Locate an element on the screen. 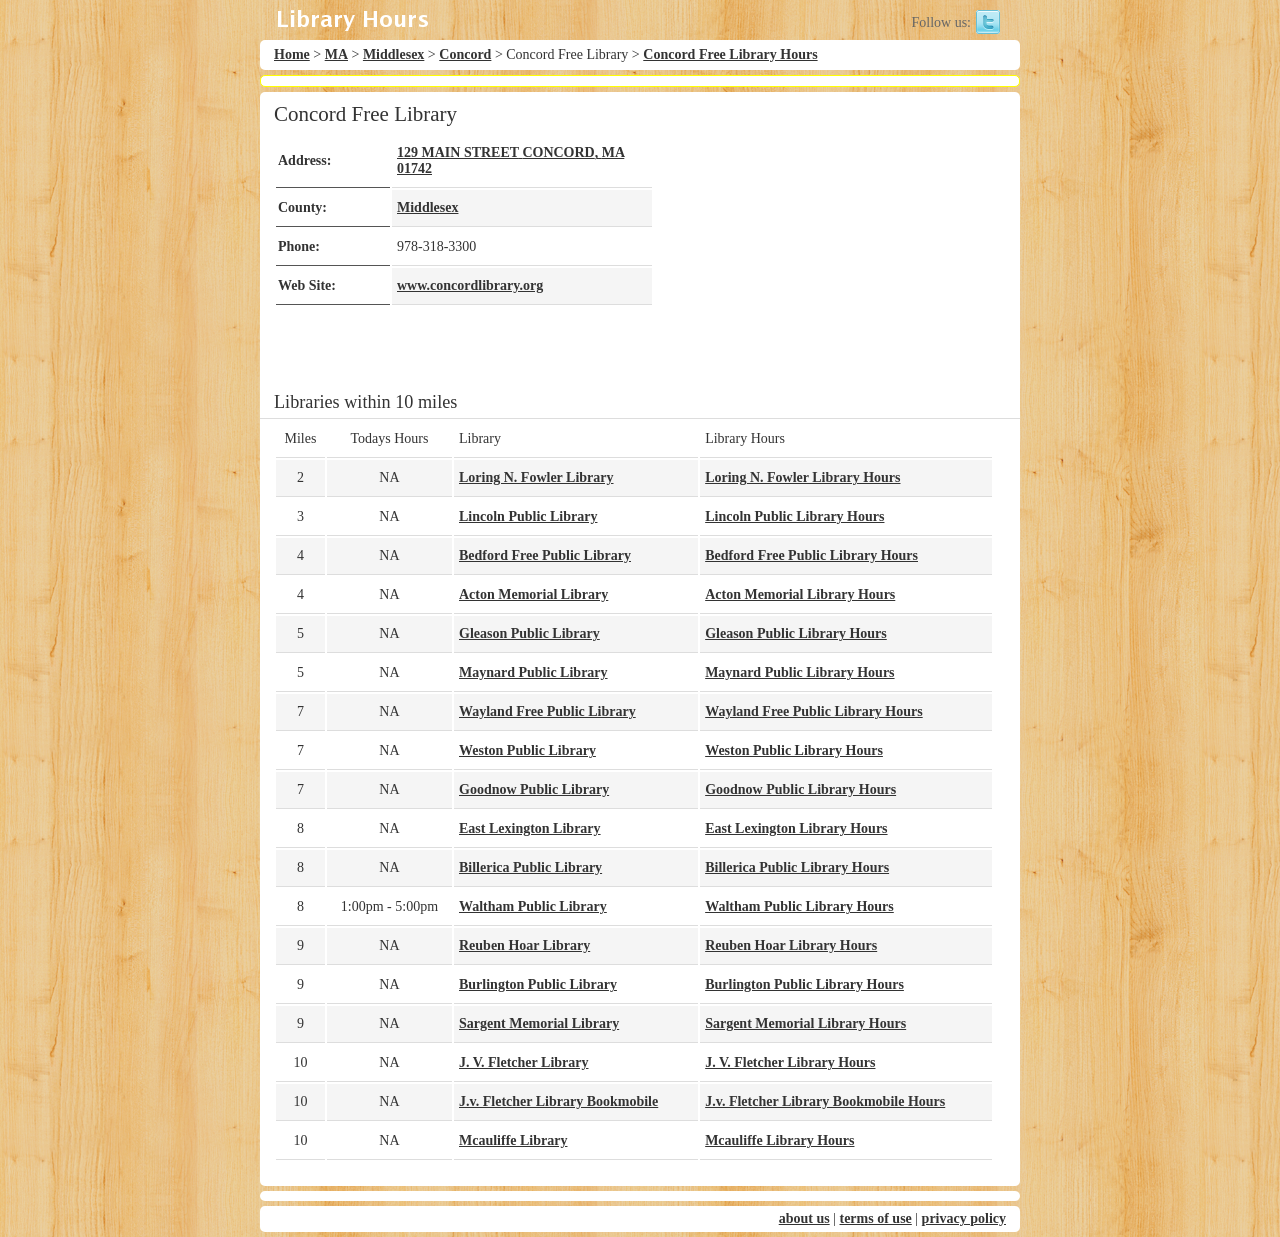 This screenshot has width=1280, height=1237. Acton Memorial Library is located at coordinates (533, 594).